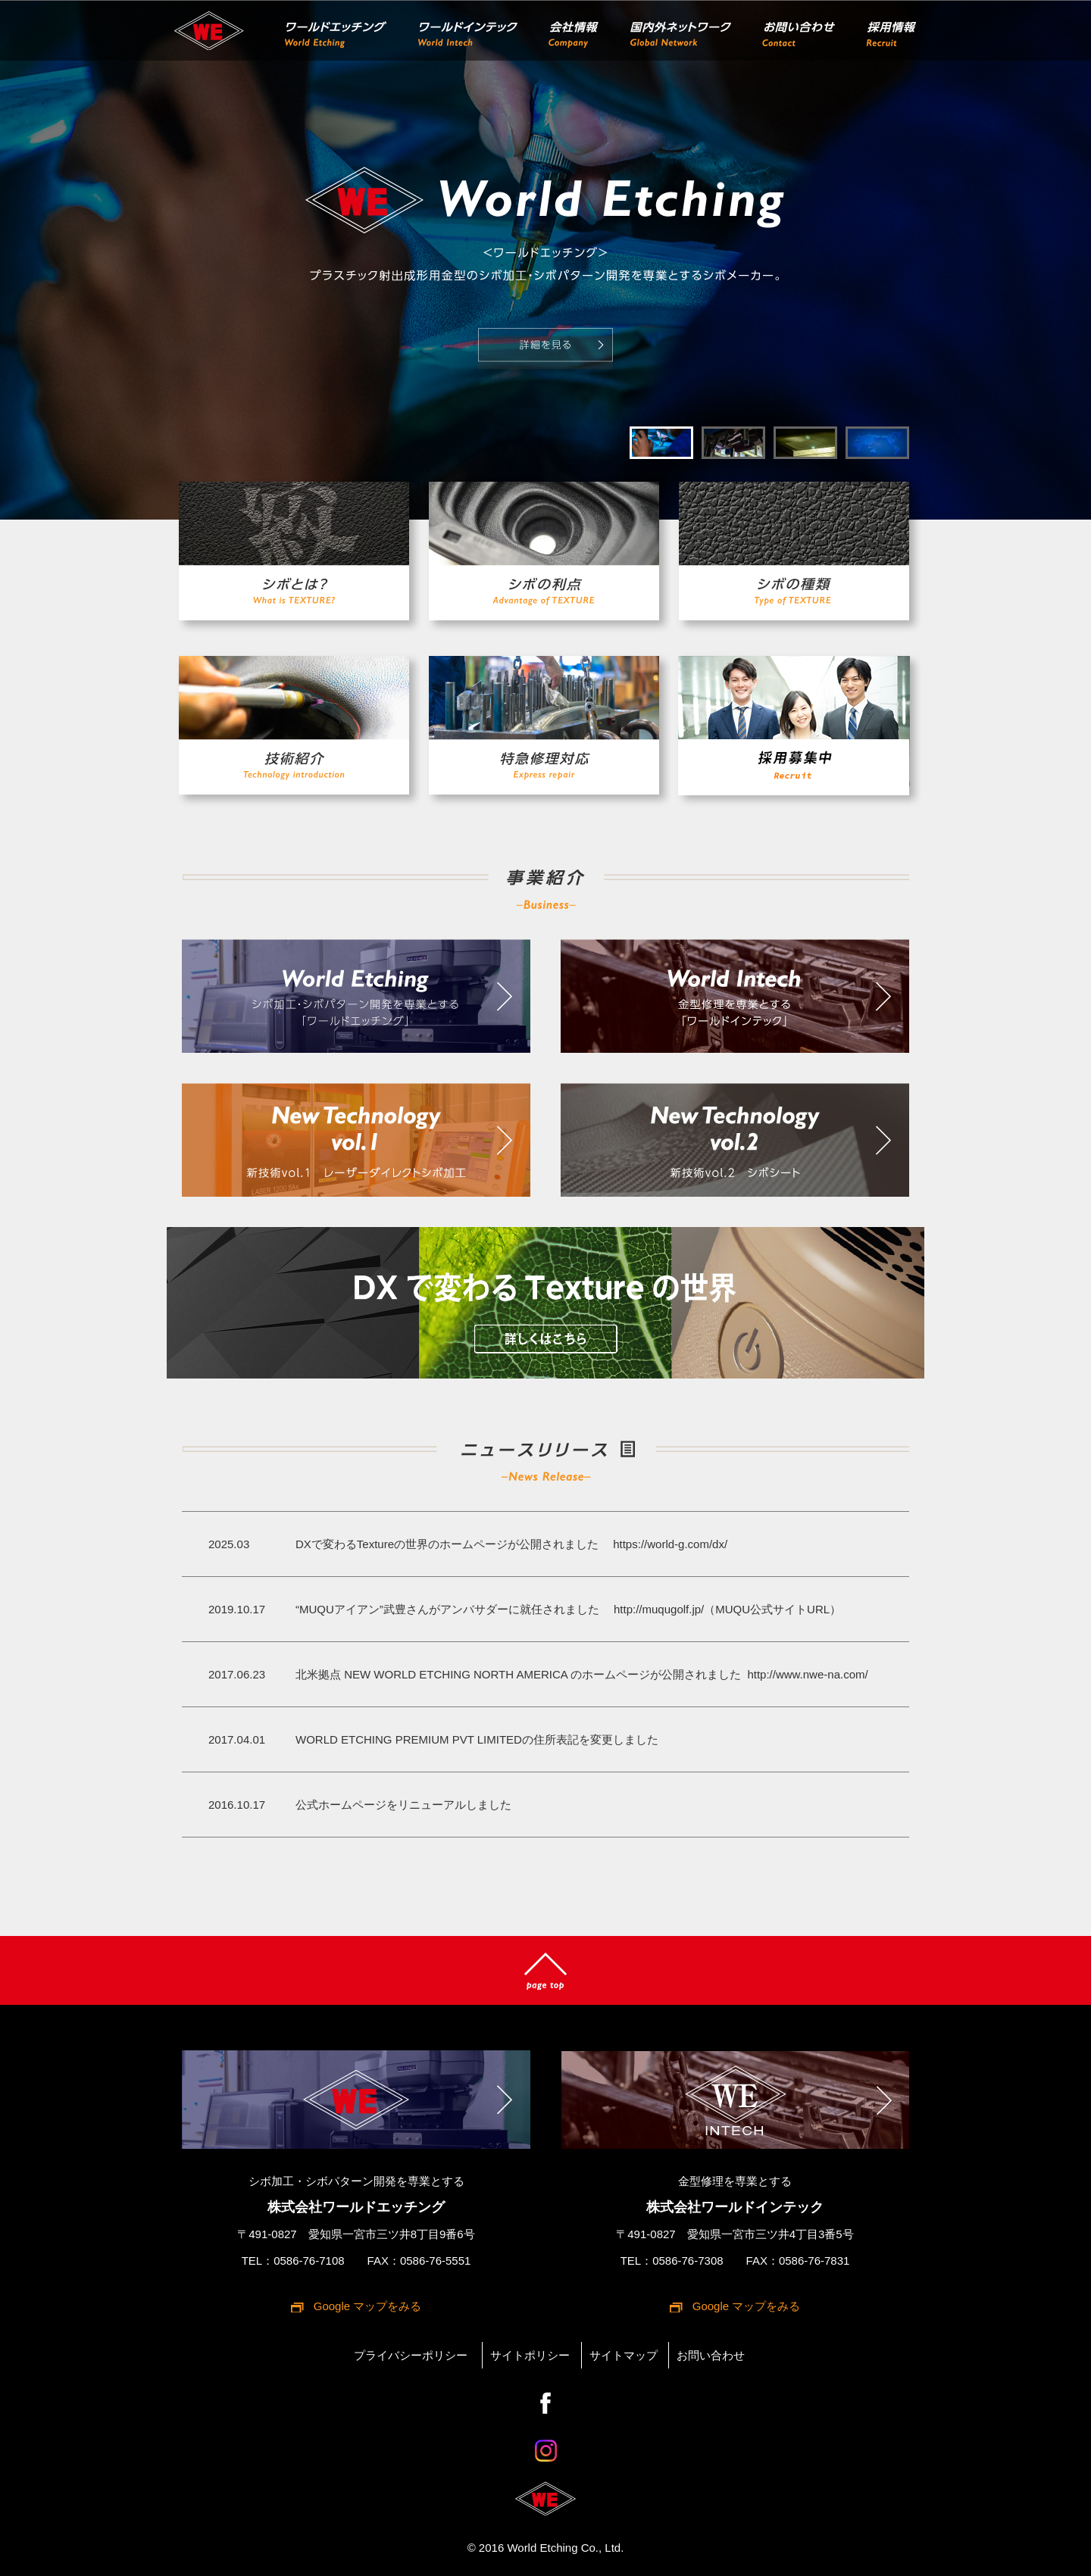 The width and height of the screenshot is (1091, 2576). Describe the element at coordinates (805, 1674) in the screenshot. I see `http://www.nwe-na.com/` at that location.